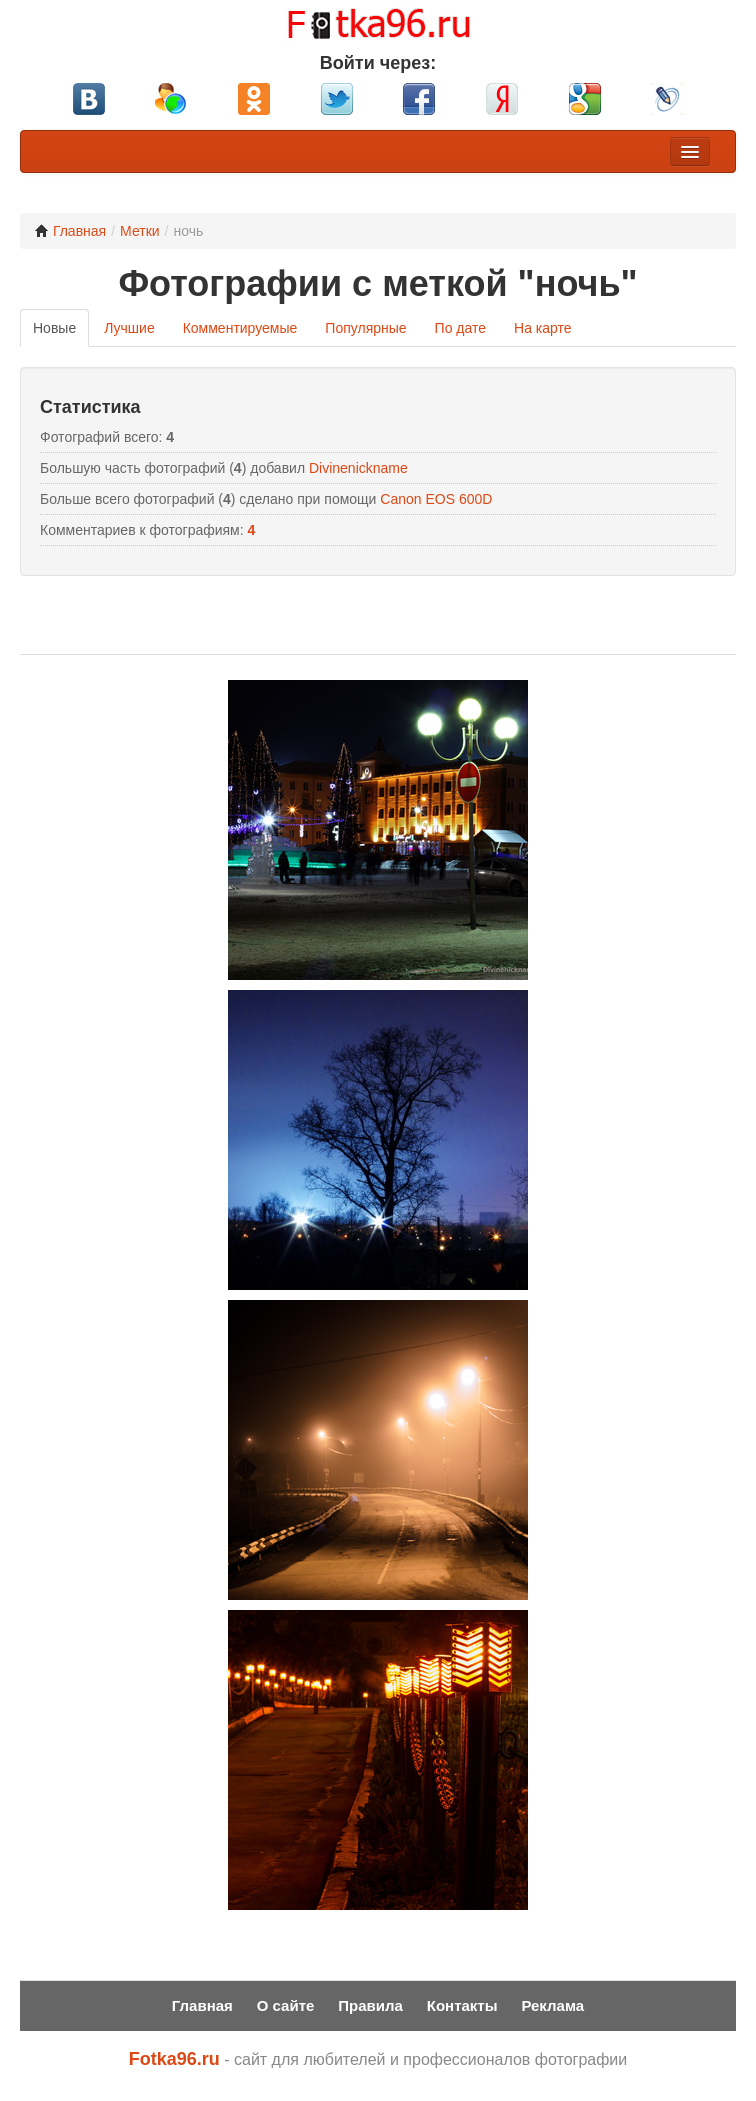  Describe the element at coordinates (70, 231) in the screenshot. I see `Главная` at that location.